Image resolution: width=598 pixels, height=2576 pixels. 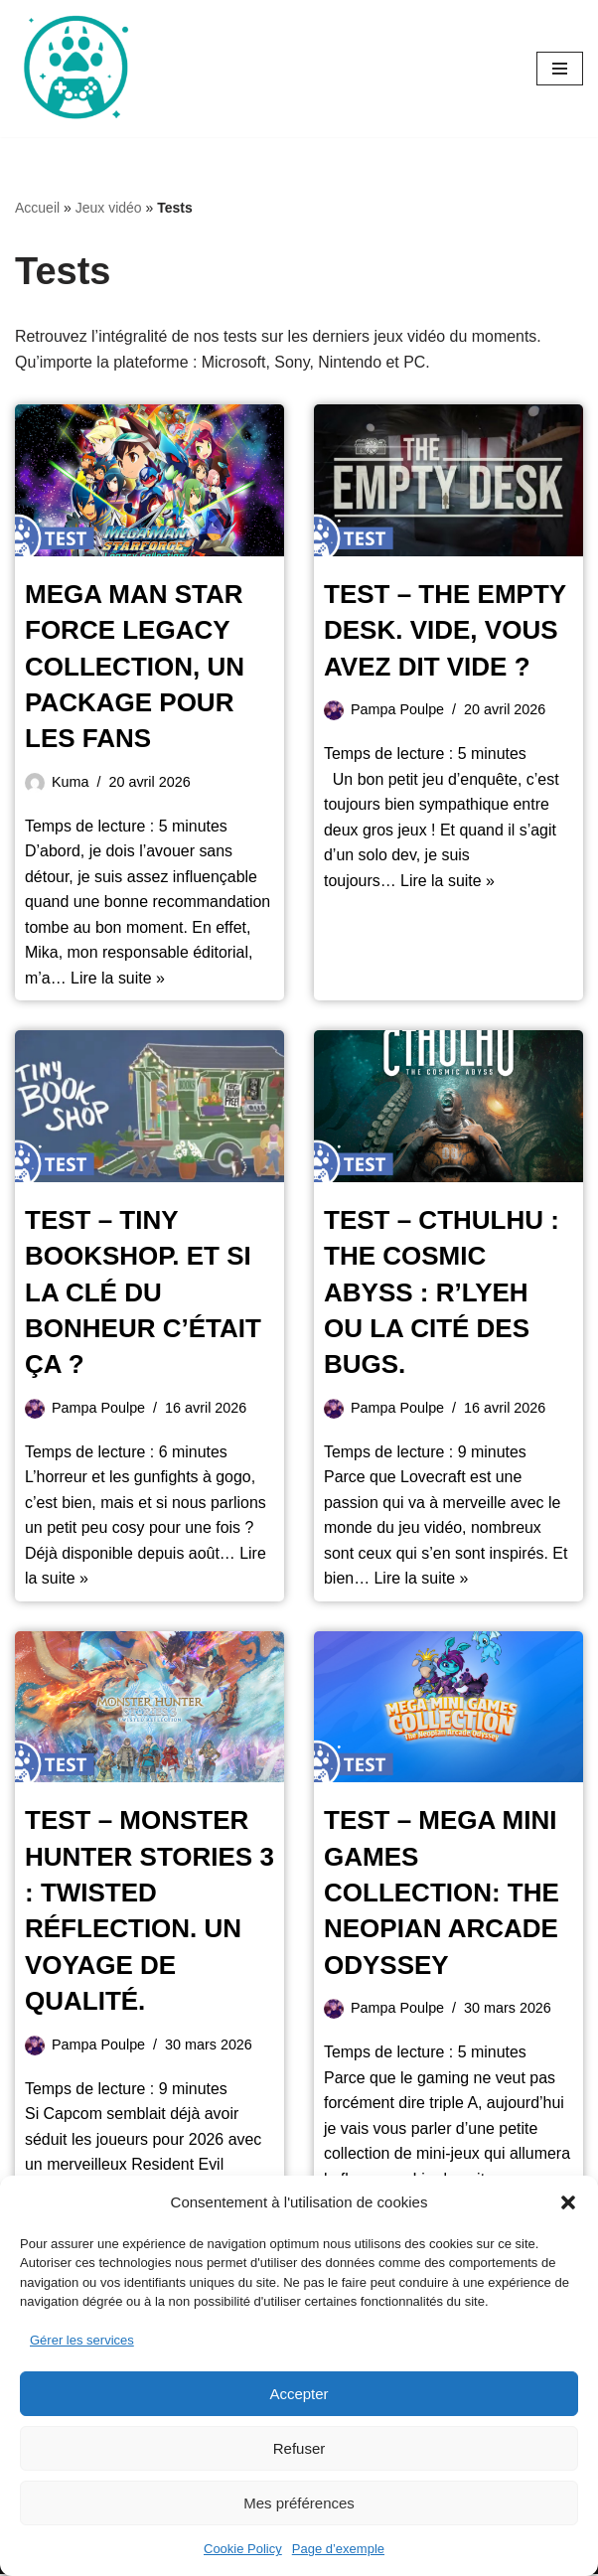 What do you see at coordinates (397, 709) in the screenshot?
I see `Pampa Poulpe` at bounding box center [397, 709].